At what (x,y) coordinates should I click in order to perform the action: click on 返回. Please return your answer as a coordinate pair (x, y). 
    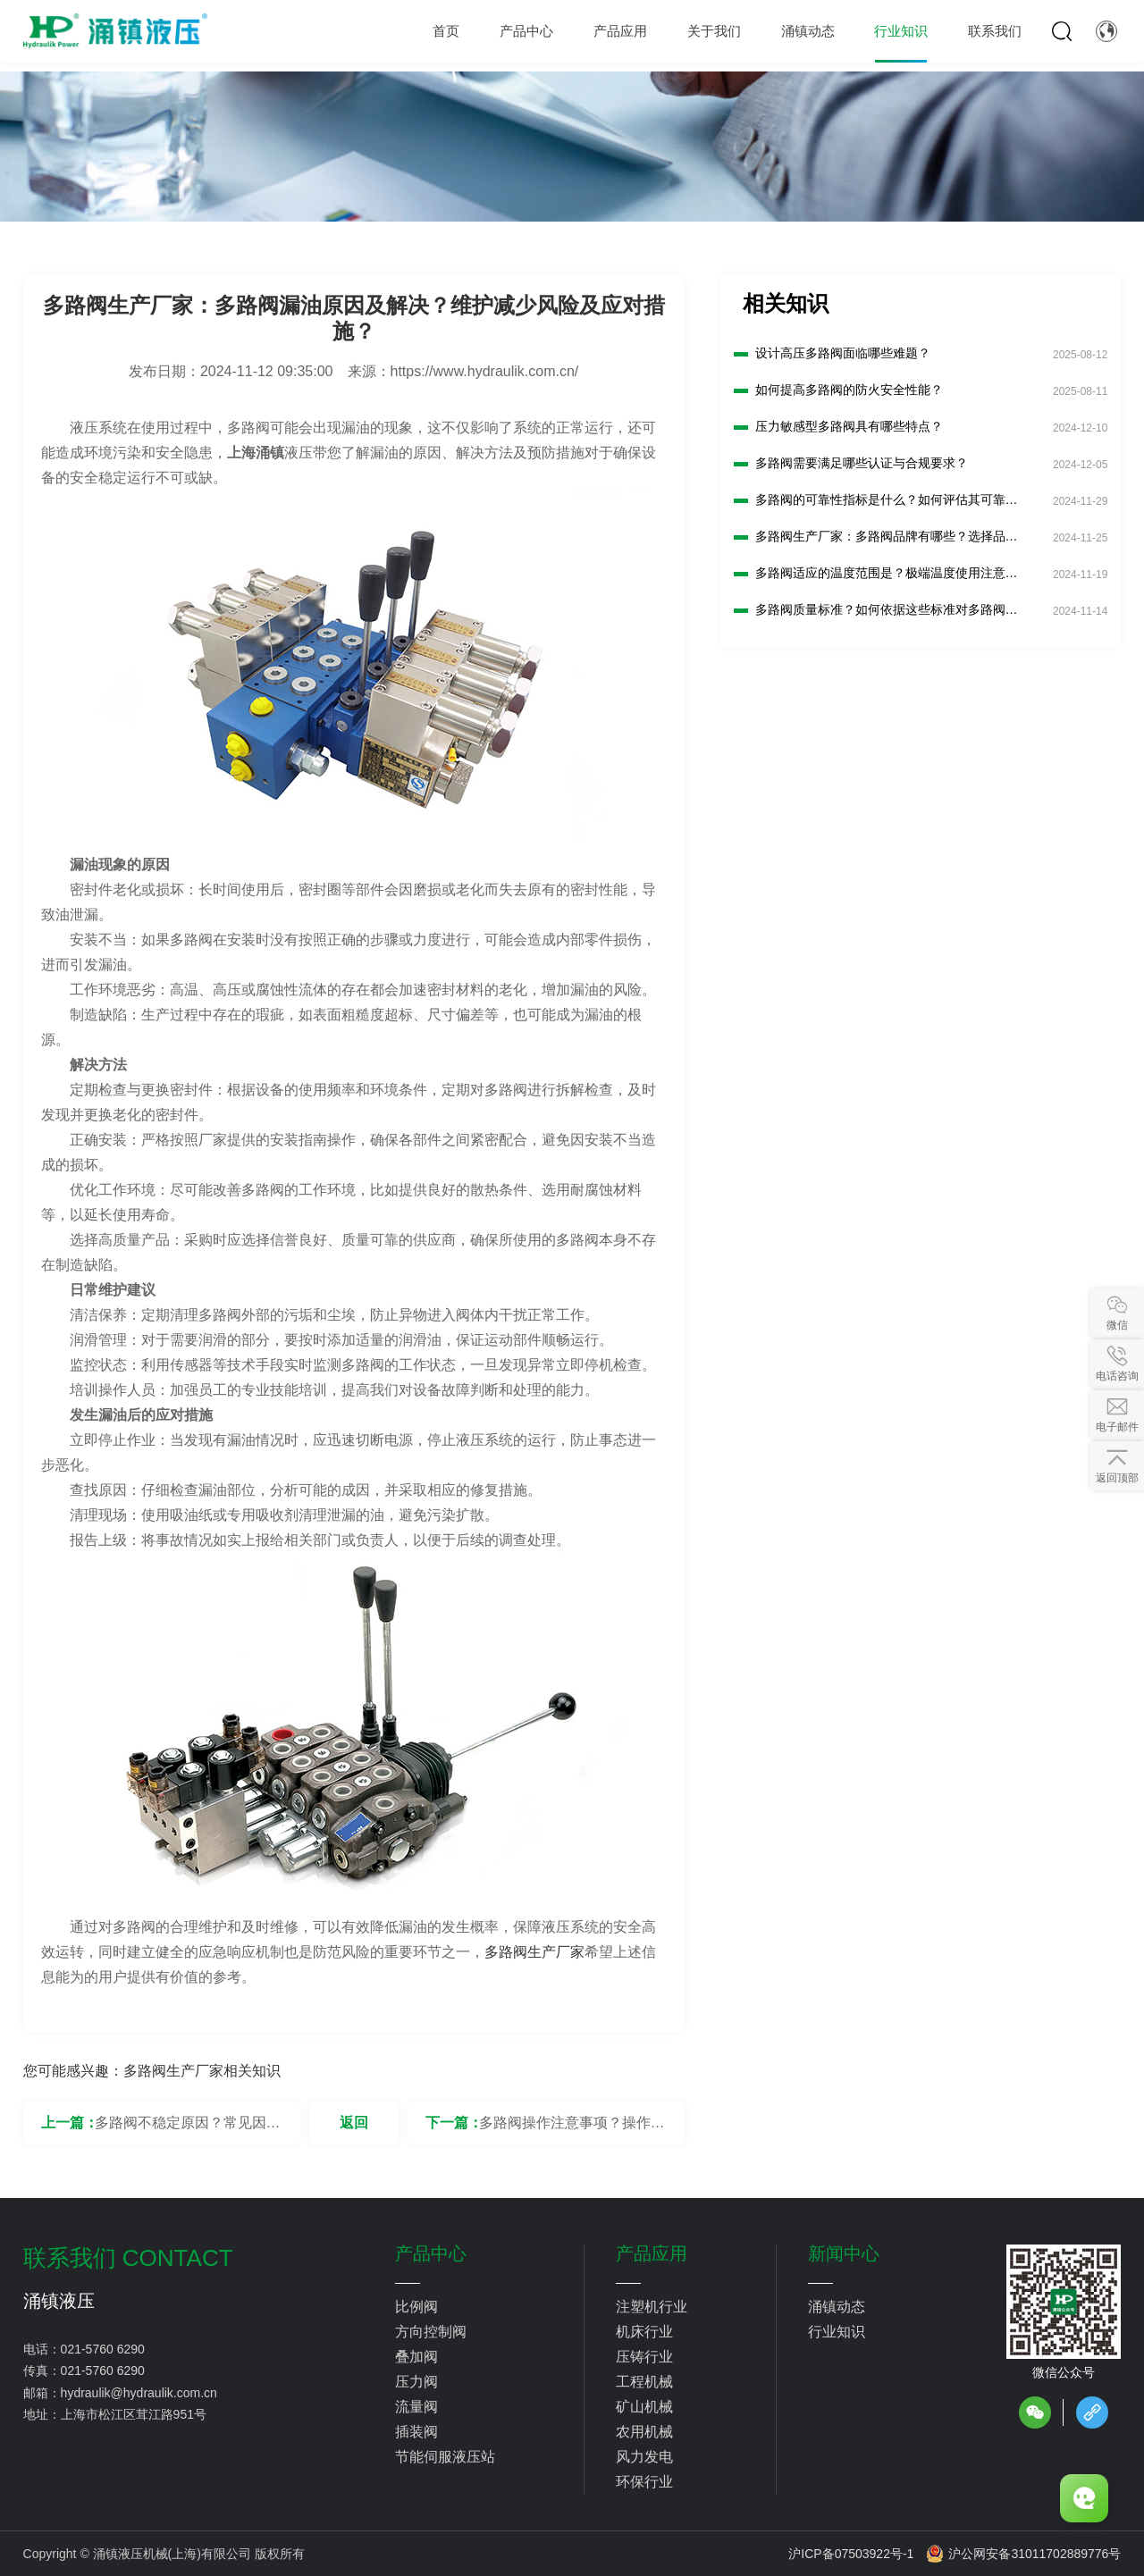
    Looking at the image, I should click on (354, 2122).